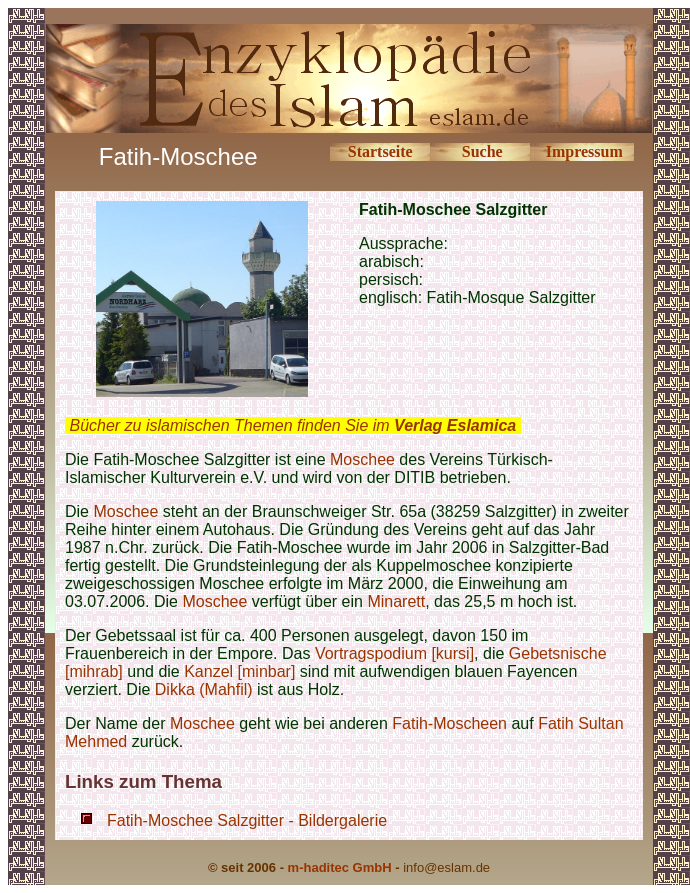 The height and width of the screenshot is (893, 690). Describe the element at coordinates (396, 601) in the screenshot. I see `Minarett` at that location.